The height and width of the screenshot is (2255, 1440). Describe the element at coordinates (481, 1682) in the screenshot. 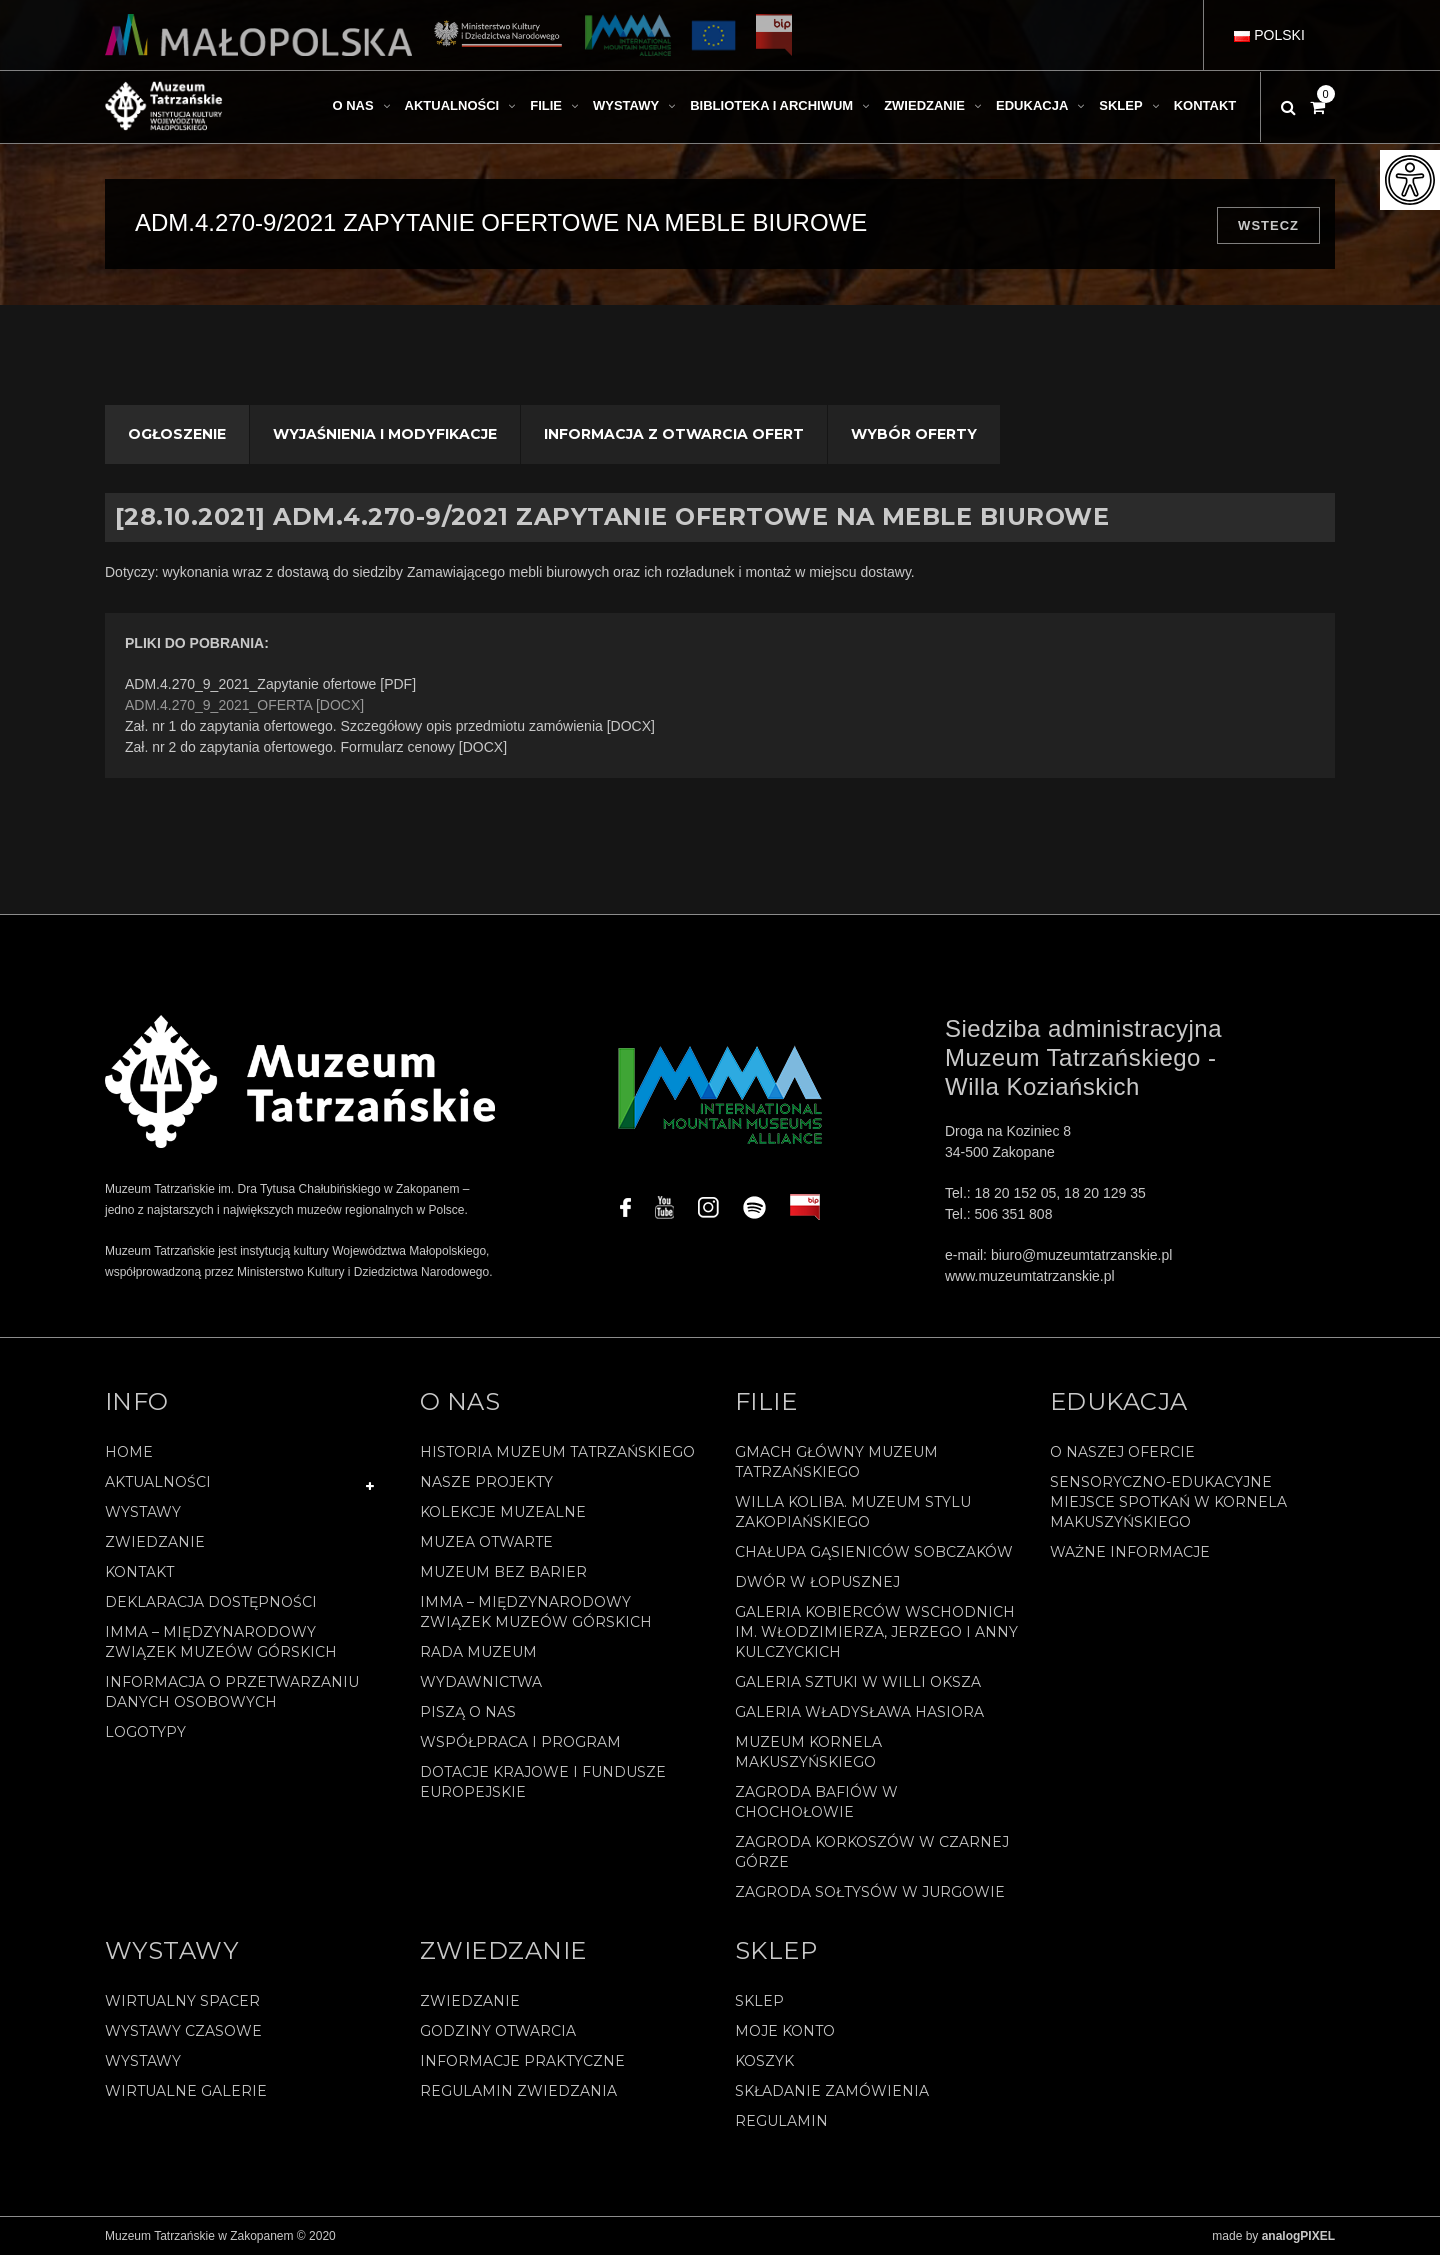

I see `Wydawnictwa` at that location.